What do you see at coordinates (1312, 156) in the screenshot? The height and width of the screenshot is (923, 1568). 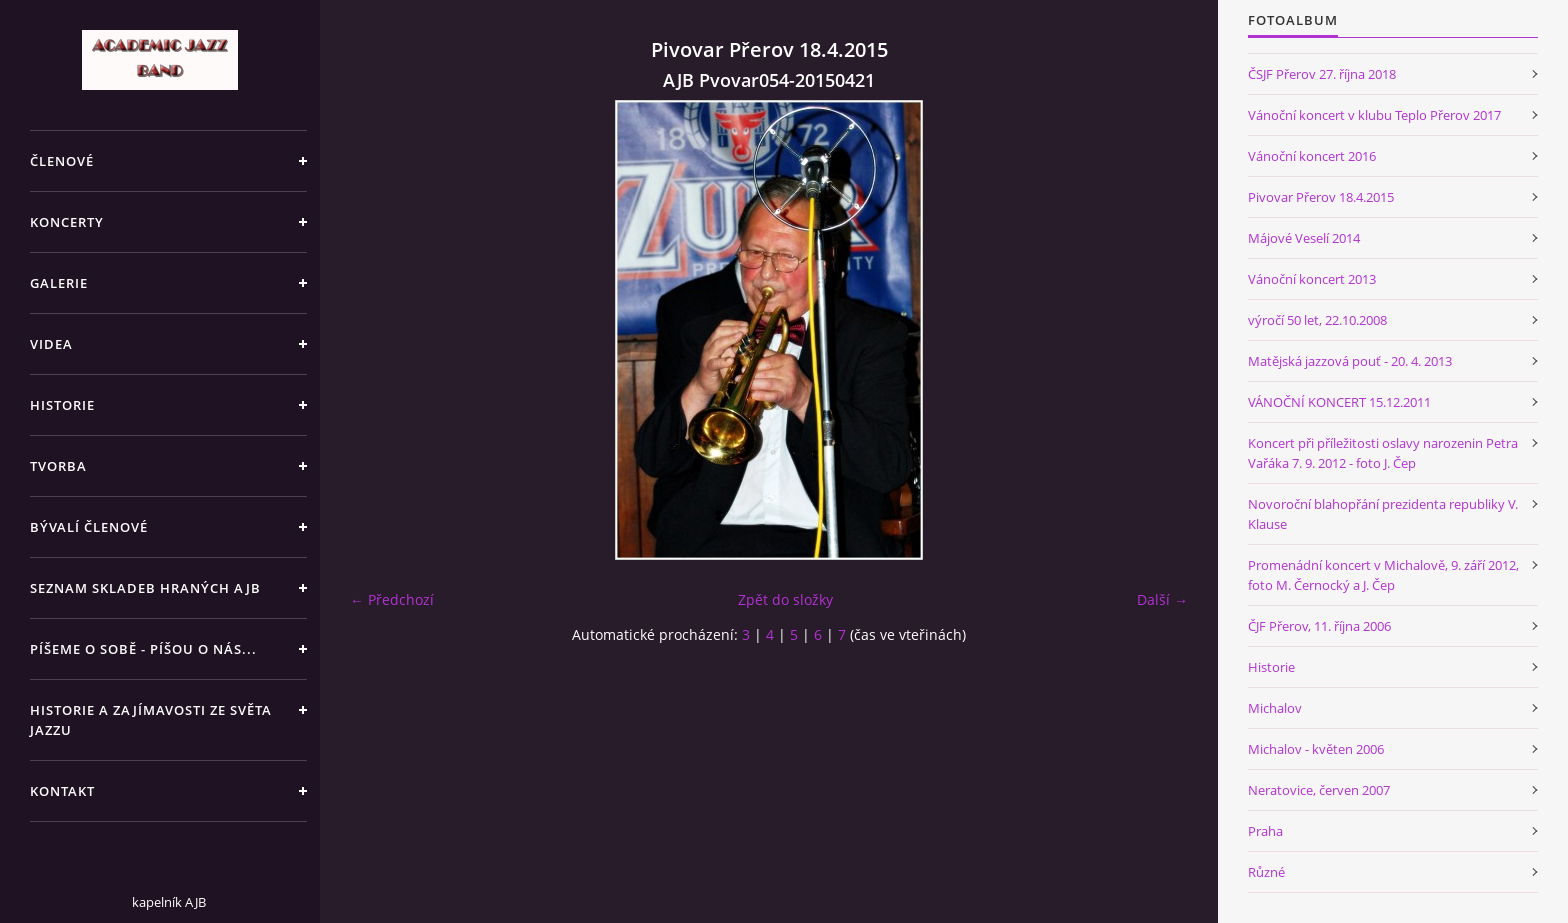 I see `Vánoční koncert 2016` at bounding box center [1312, 156].